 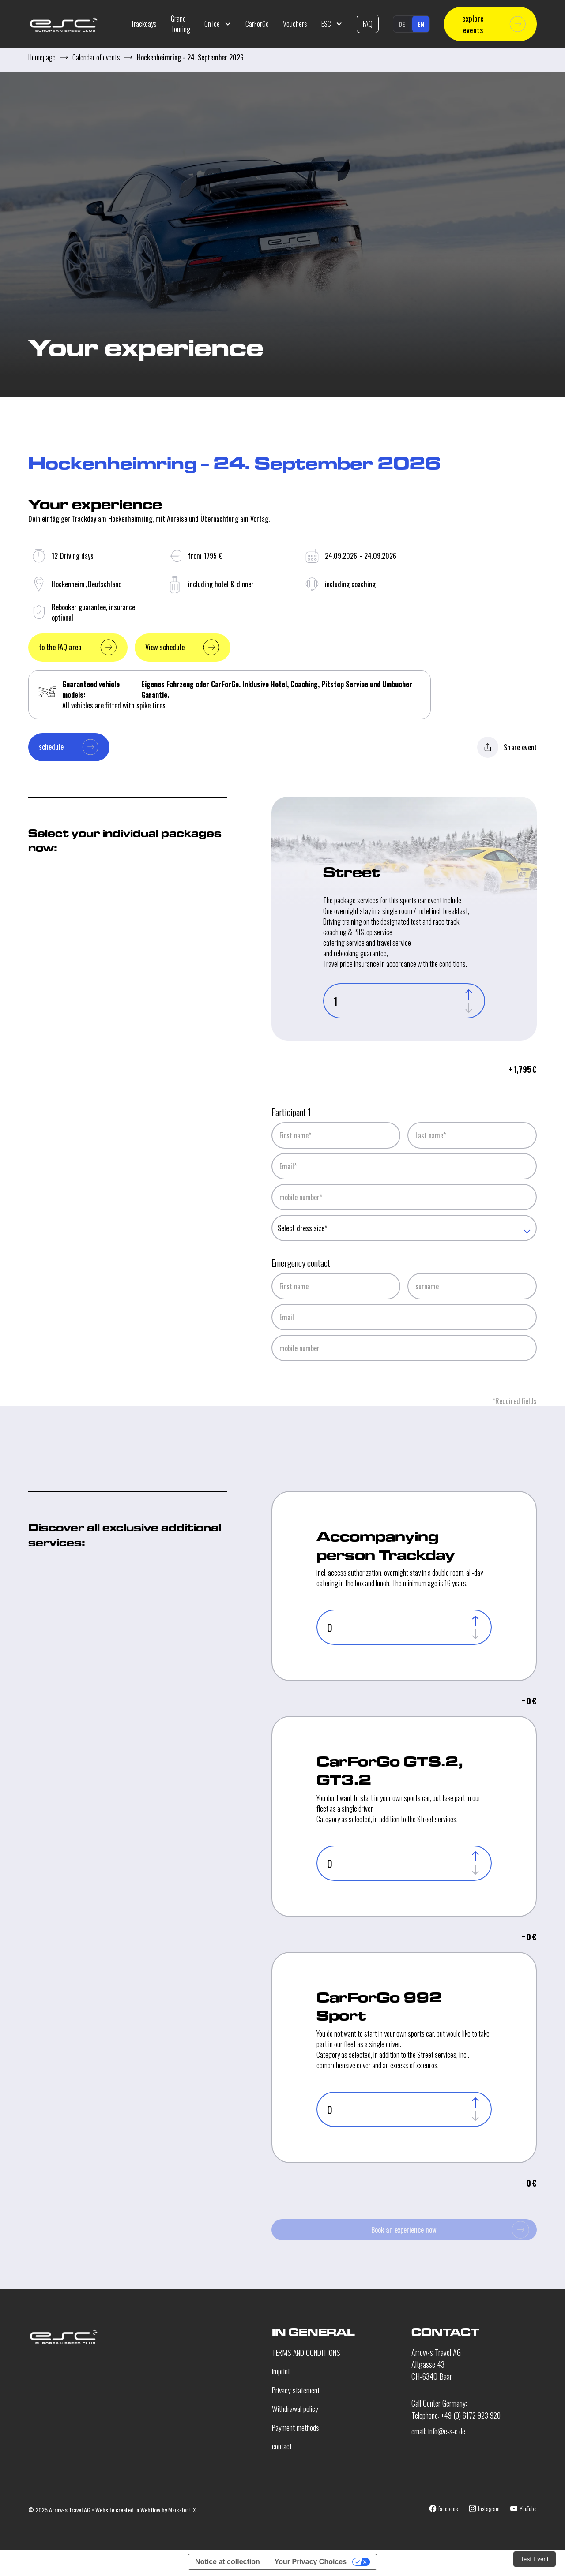 I want to click on Privacy statement, so click(x=296, y=2391).